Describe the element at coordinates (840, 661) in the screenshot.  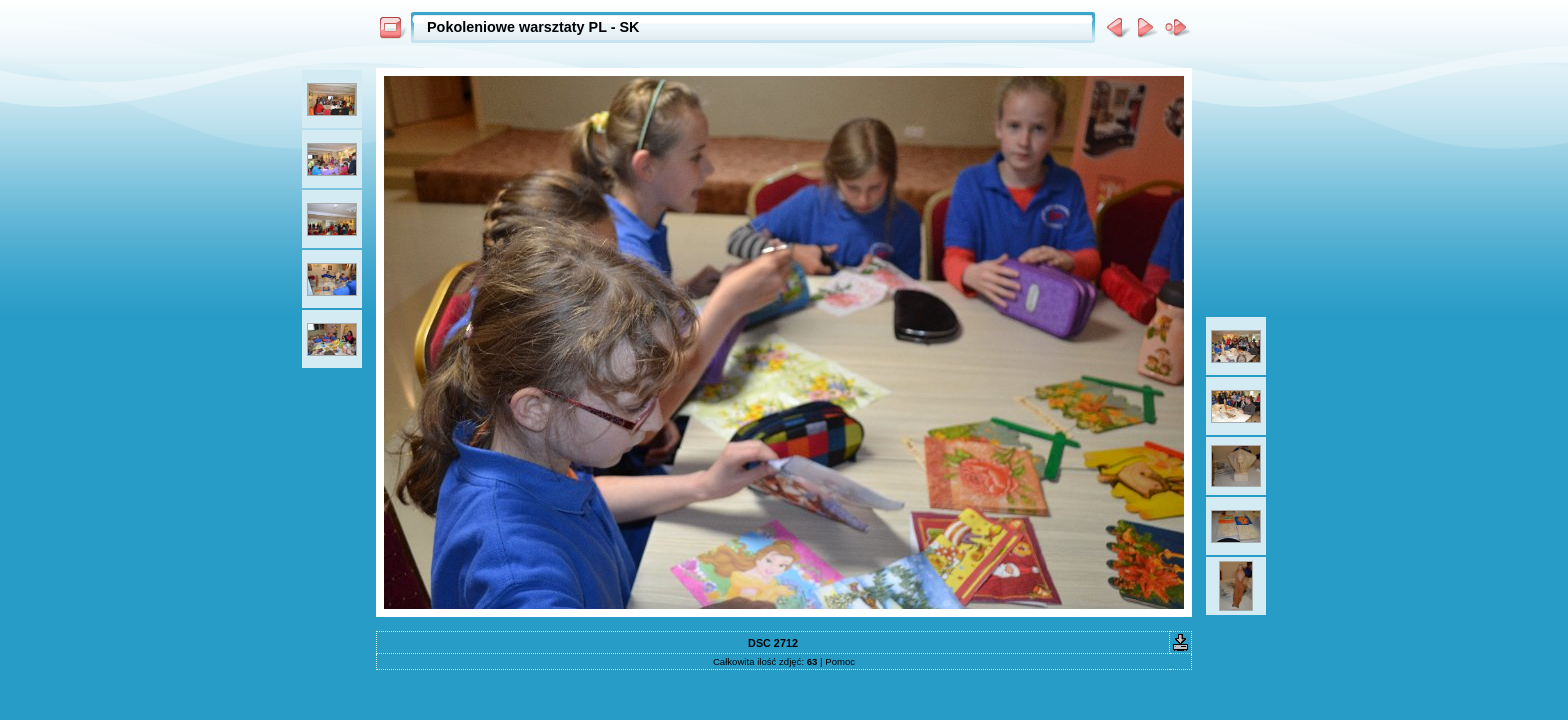
I see `Pomoc` at that location.